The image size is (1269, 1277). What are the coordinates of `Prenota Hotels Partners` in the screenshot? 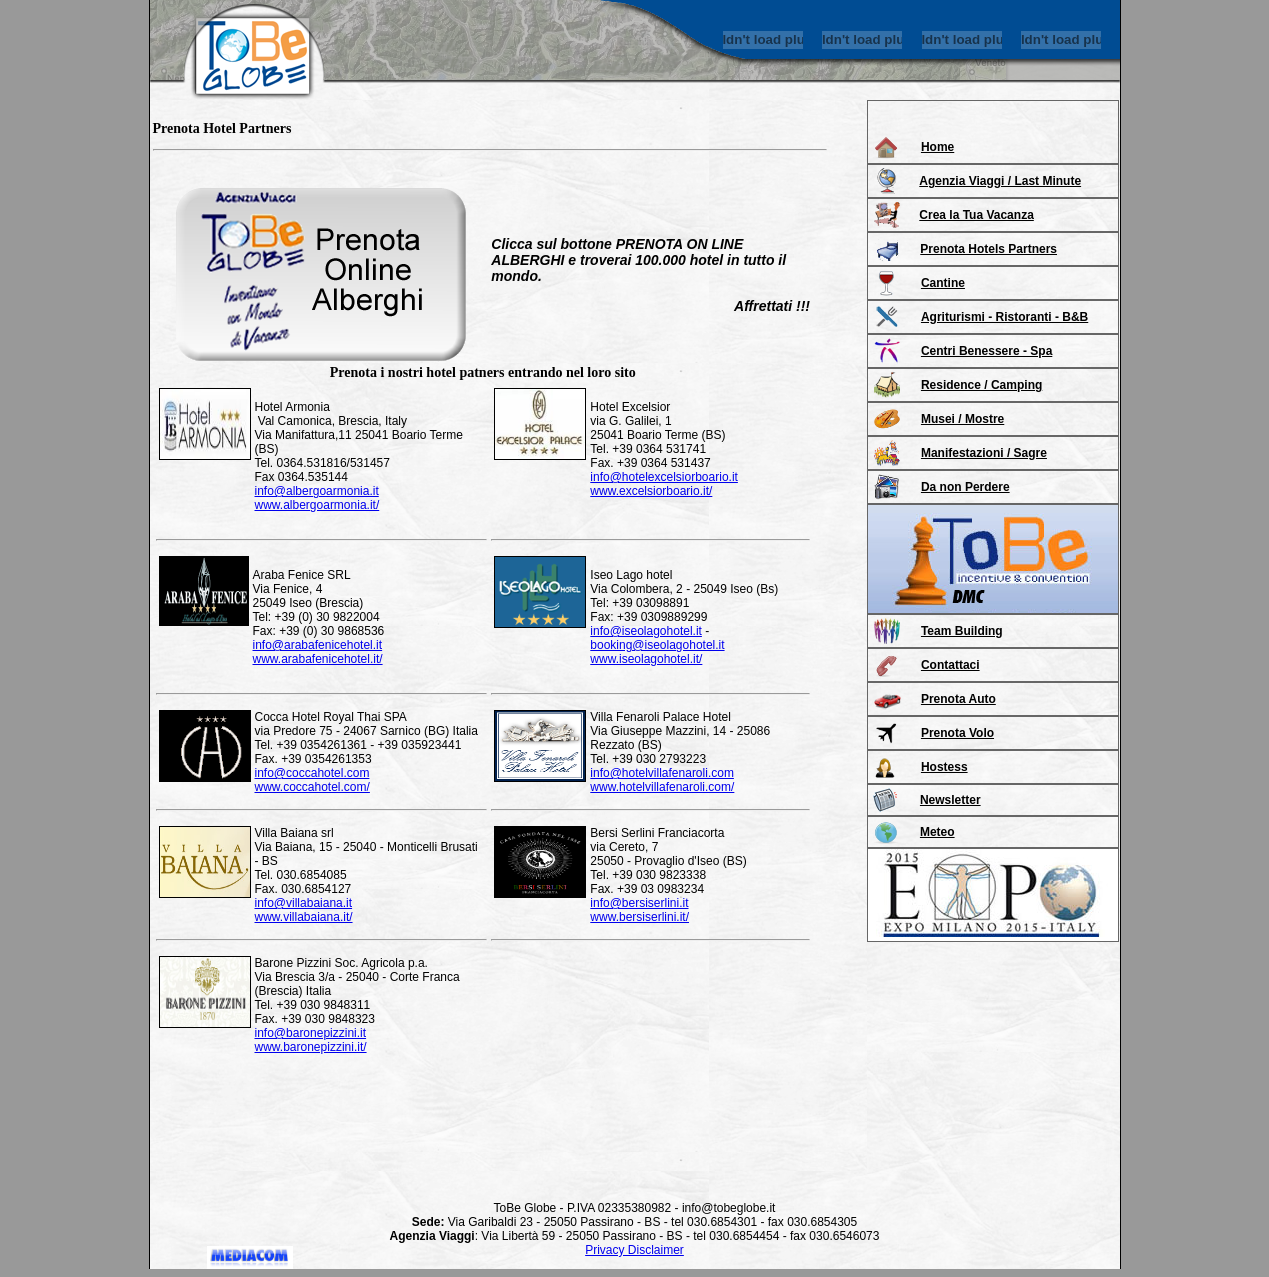 It's located at (988, 249).